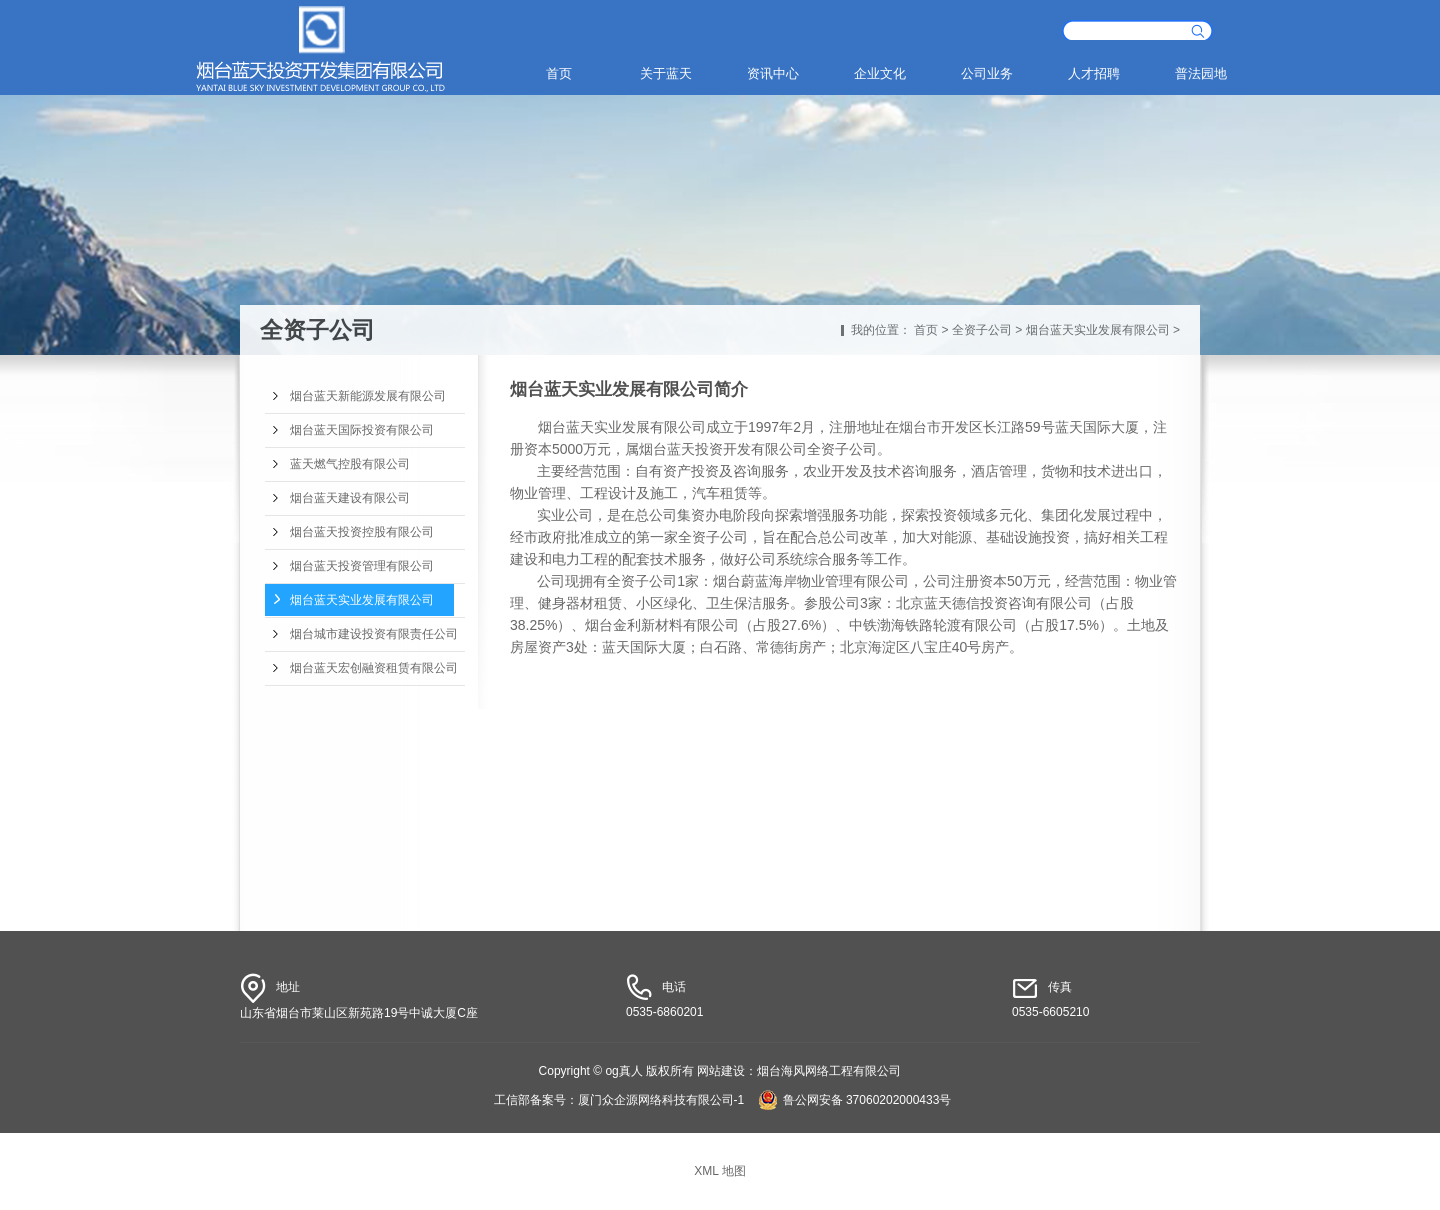 The height and width of the screenshot is (1210, 1440). I want to click on 烟台蓝天新能源发展有限公司, so click(368, 396).